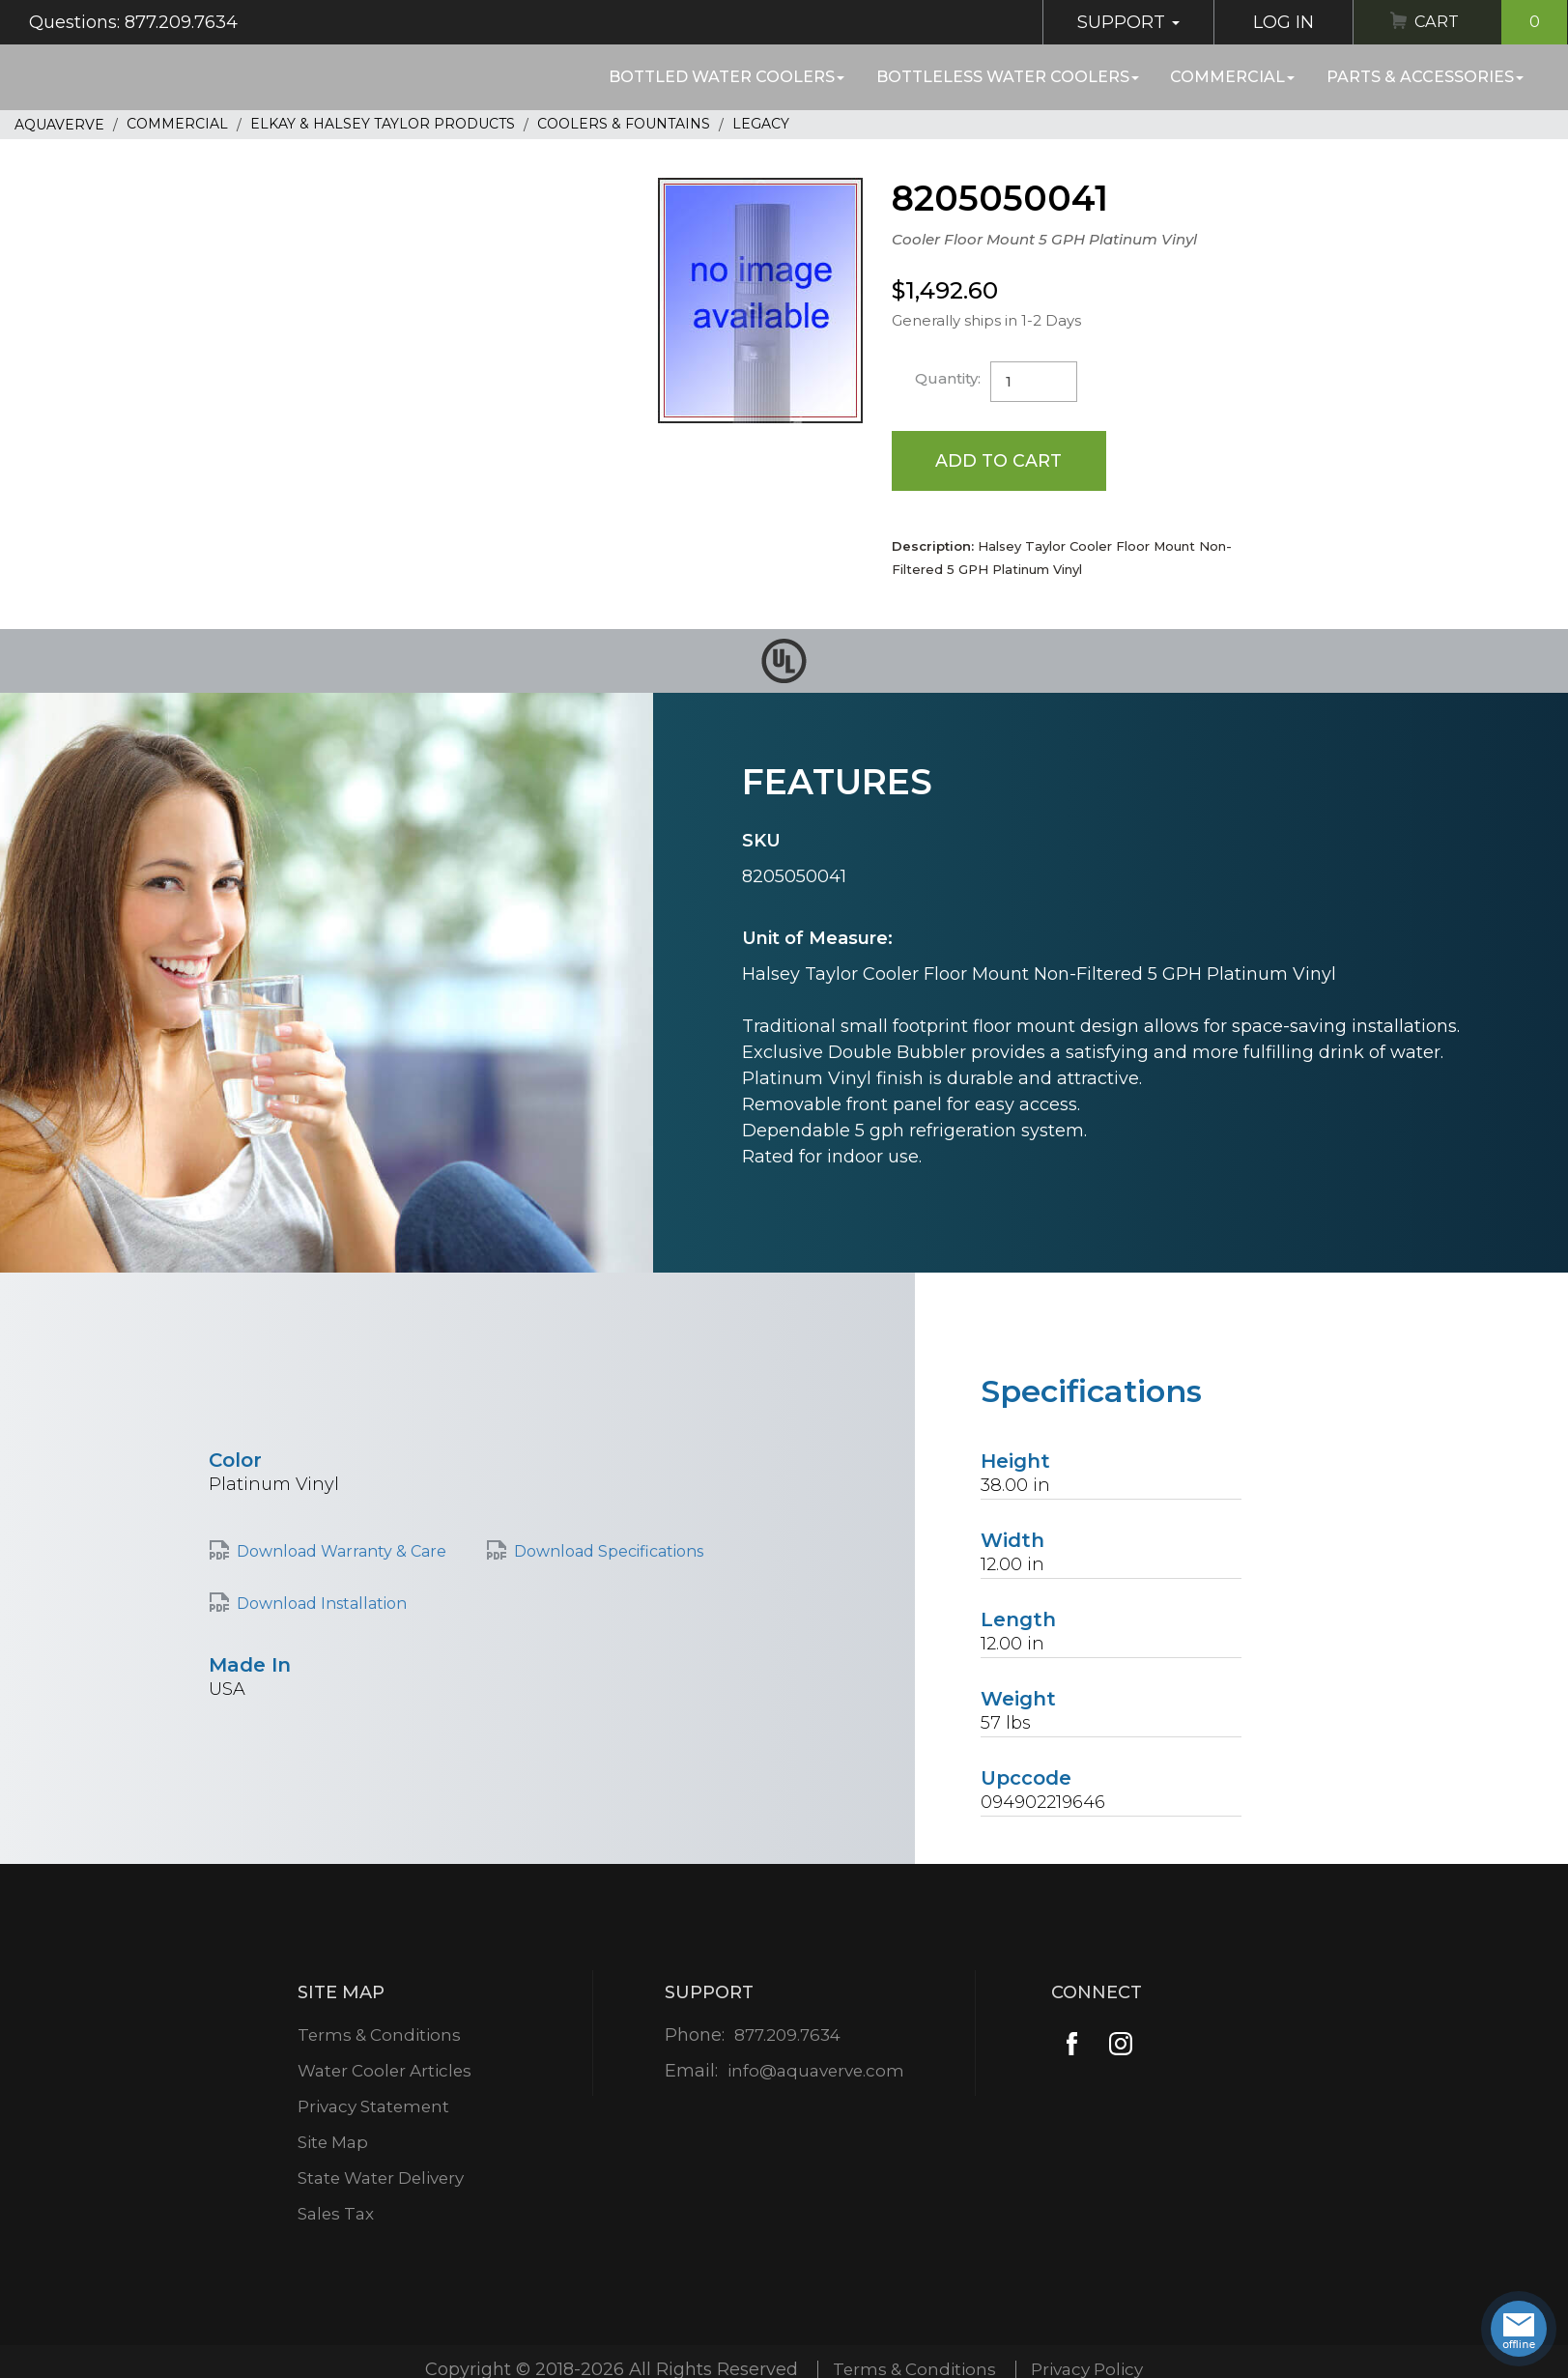 This screenshot has height=2378, width=1568. What do you see at coordinates (1007, 77) in the screenshot?
I see `Bottleless Water Coolers` at bounding box center [1007, 77].